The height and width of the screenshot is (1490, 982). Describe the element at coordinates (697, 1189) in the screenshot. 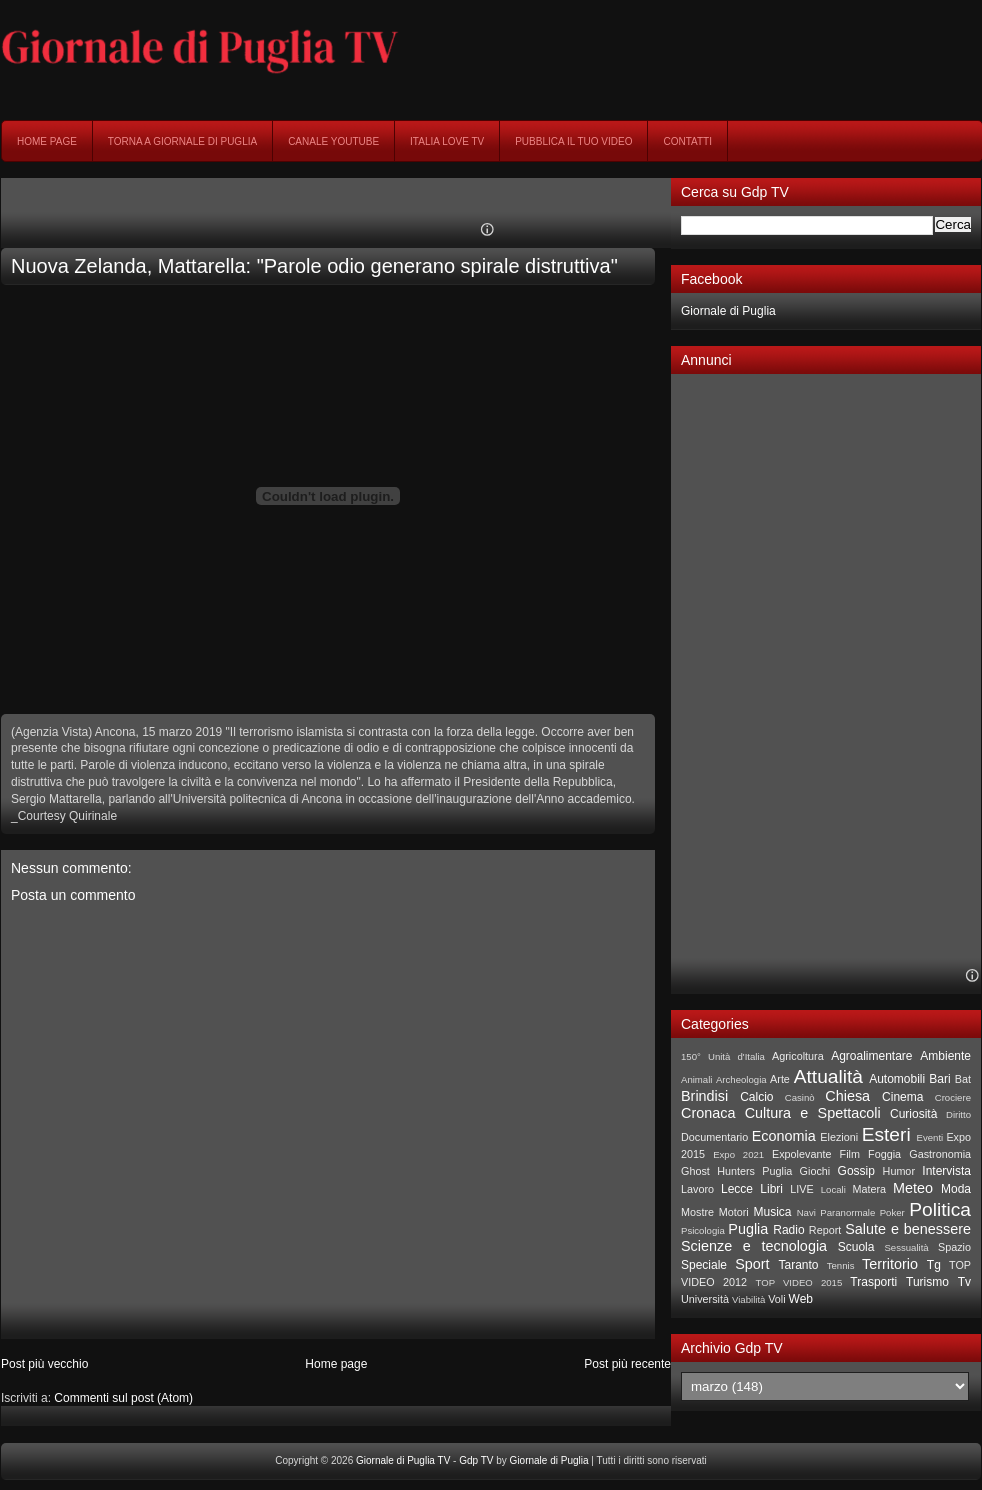

I see `Lavoro` at that location.